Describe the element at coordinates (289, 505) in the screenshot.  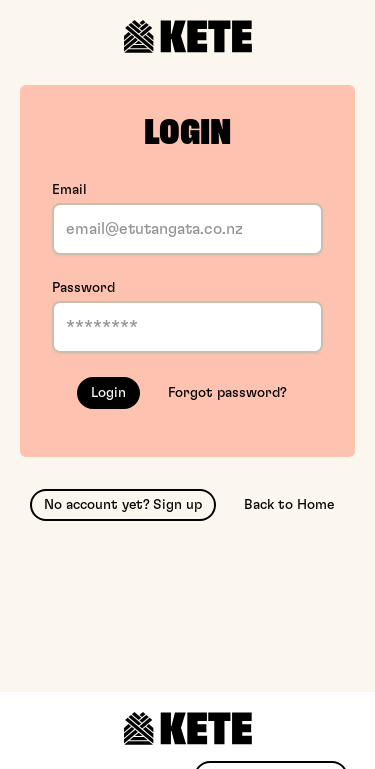
I see `Back to Home` at that location.